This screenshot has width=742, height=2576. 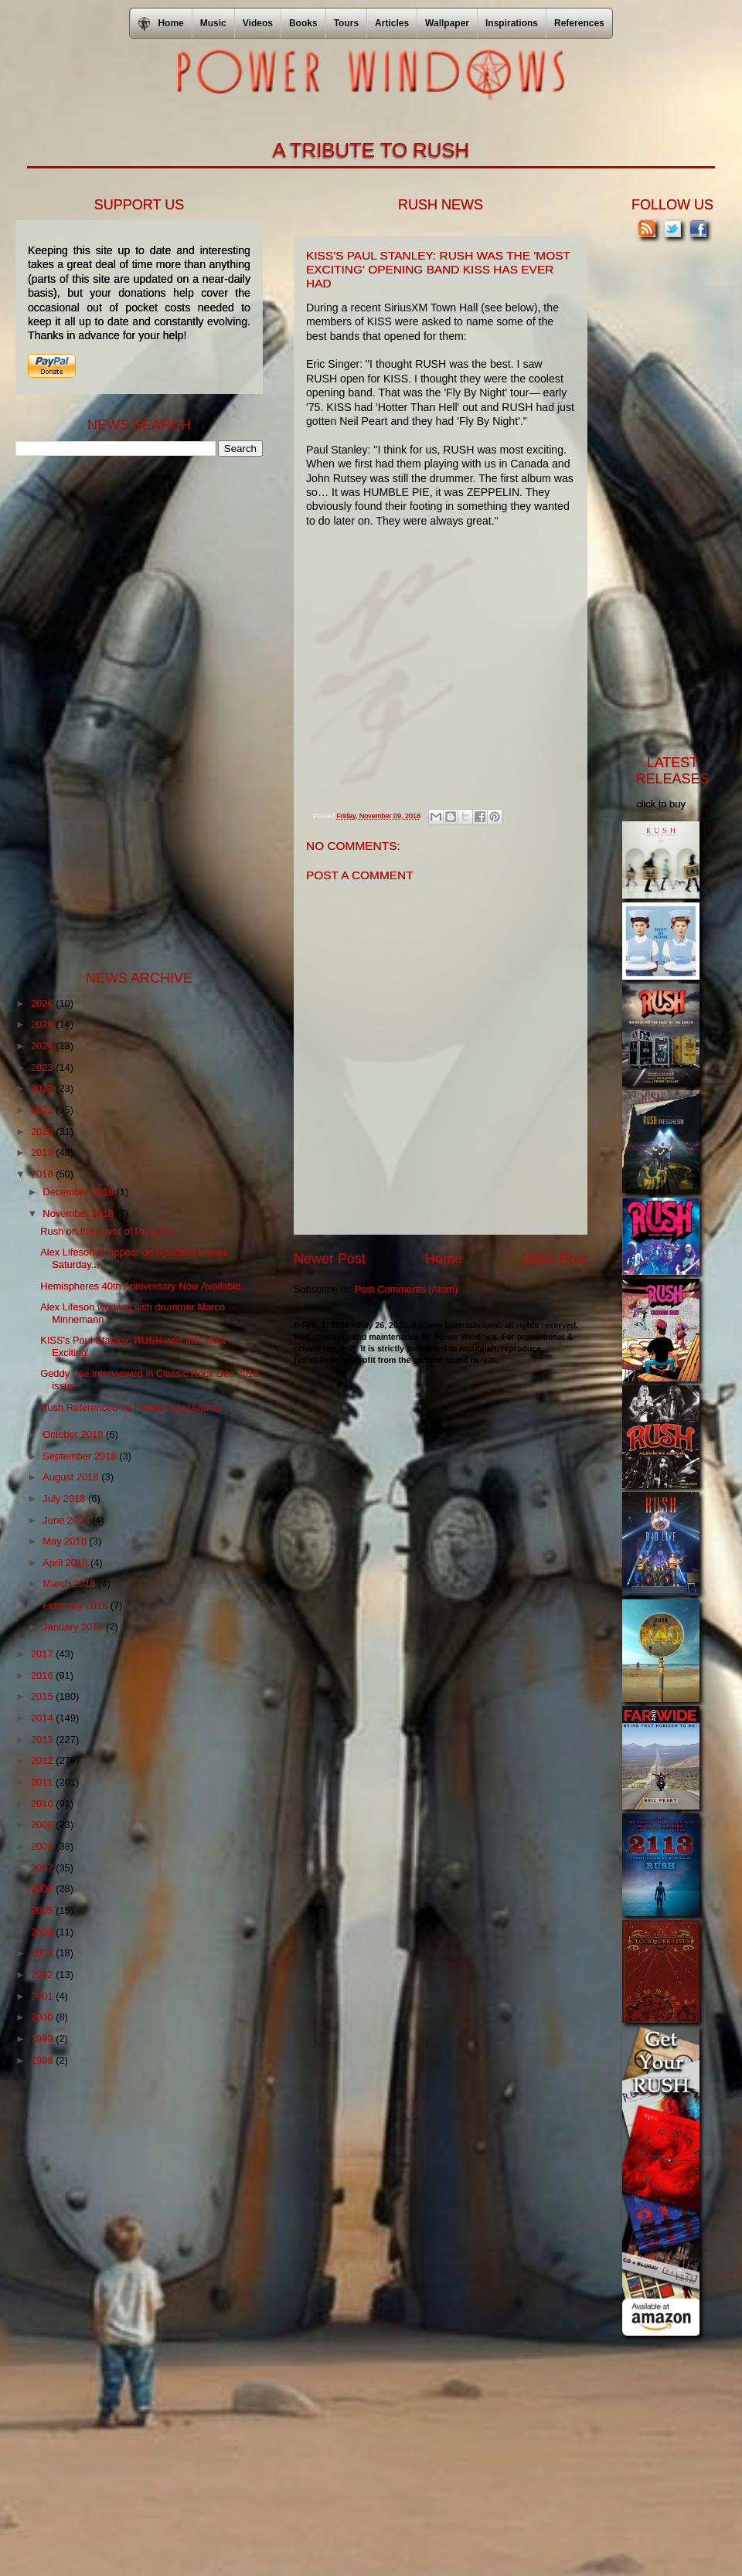 I want to click on April 2018, so click(x=66, y=1562).